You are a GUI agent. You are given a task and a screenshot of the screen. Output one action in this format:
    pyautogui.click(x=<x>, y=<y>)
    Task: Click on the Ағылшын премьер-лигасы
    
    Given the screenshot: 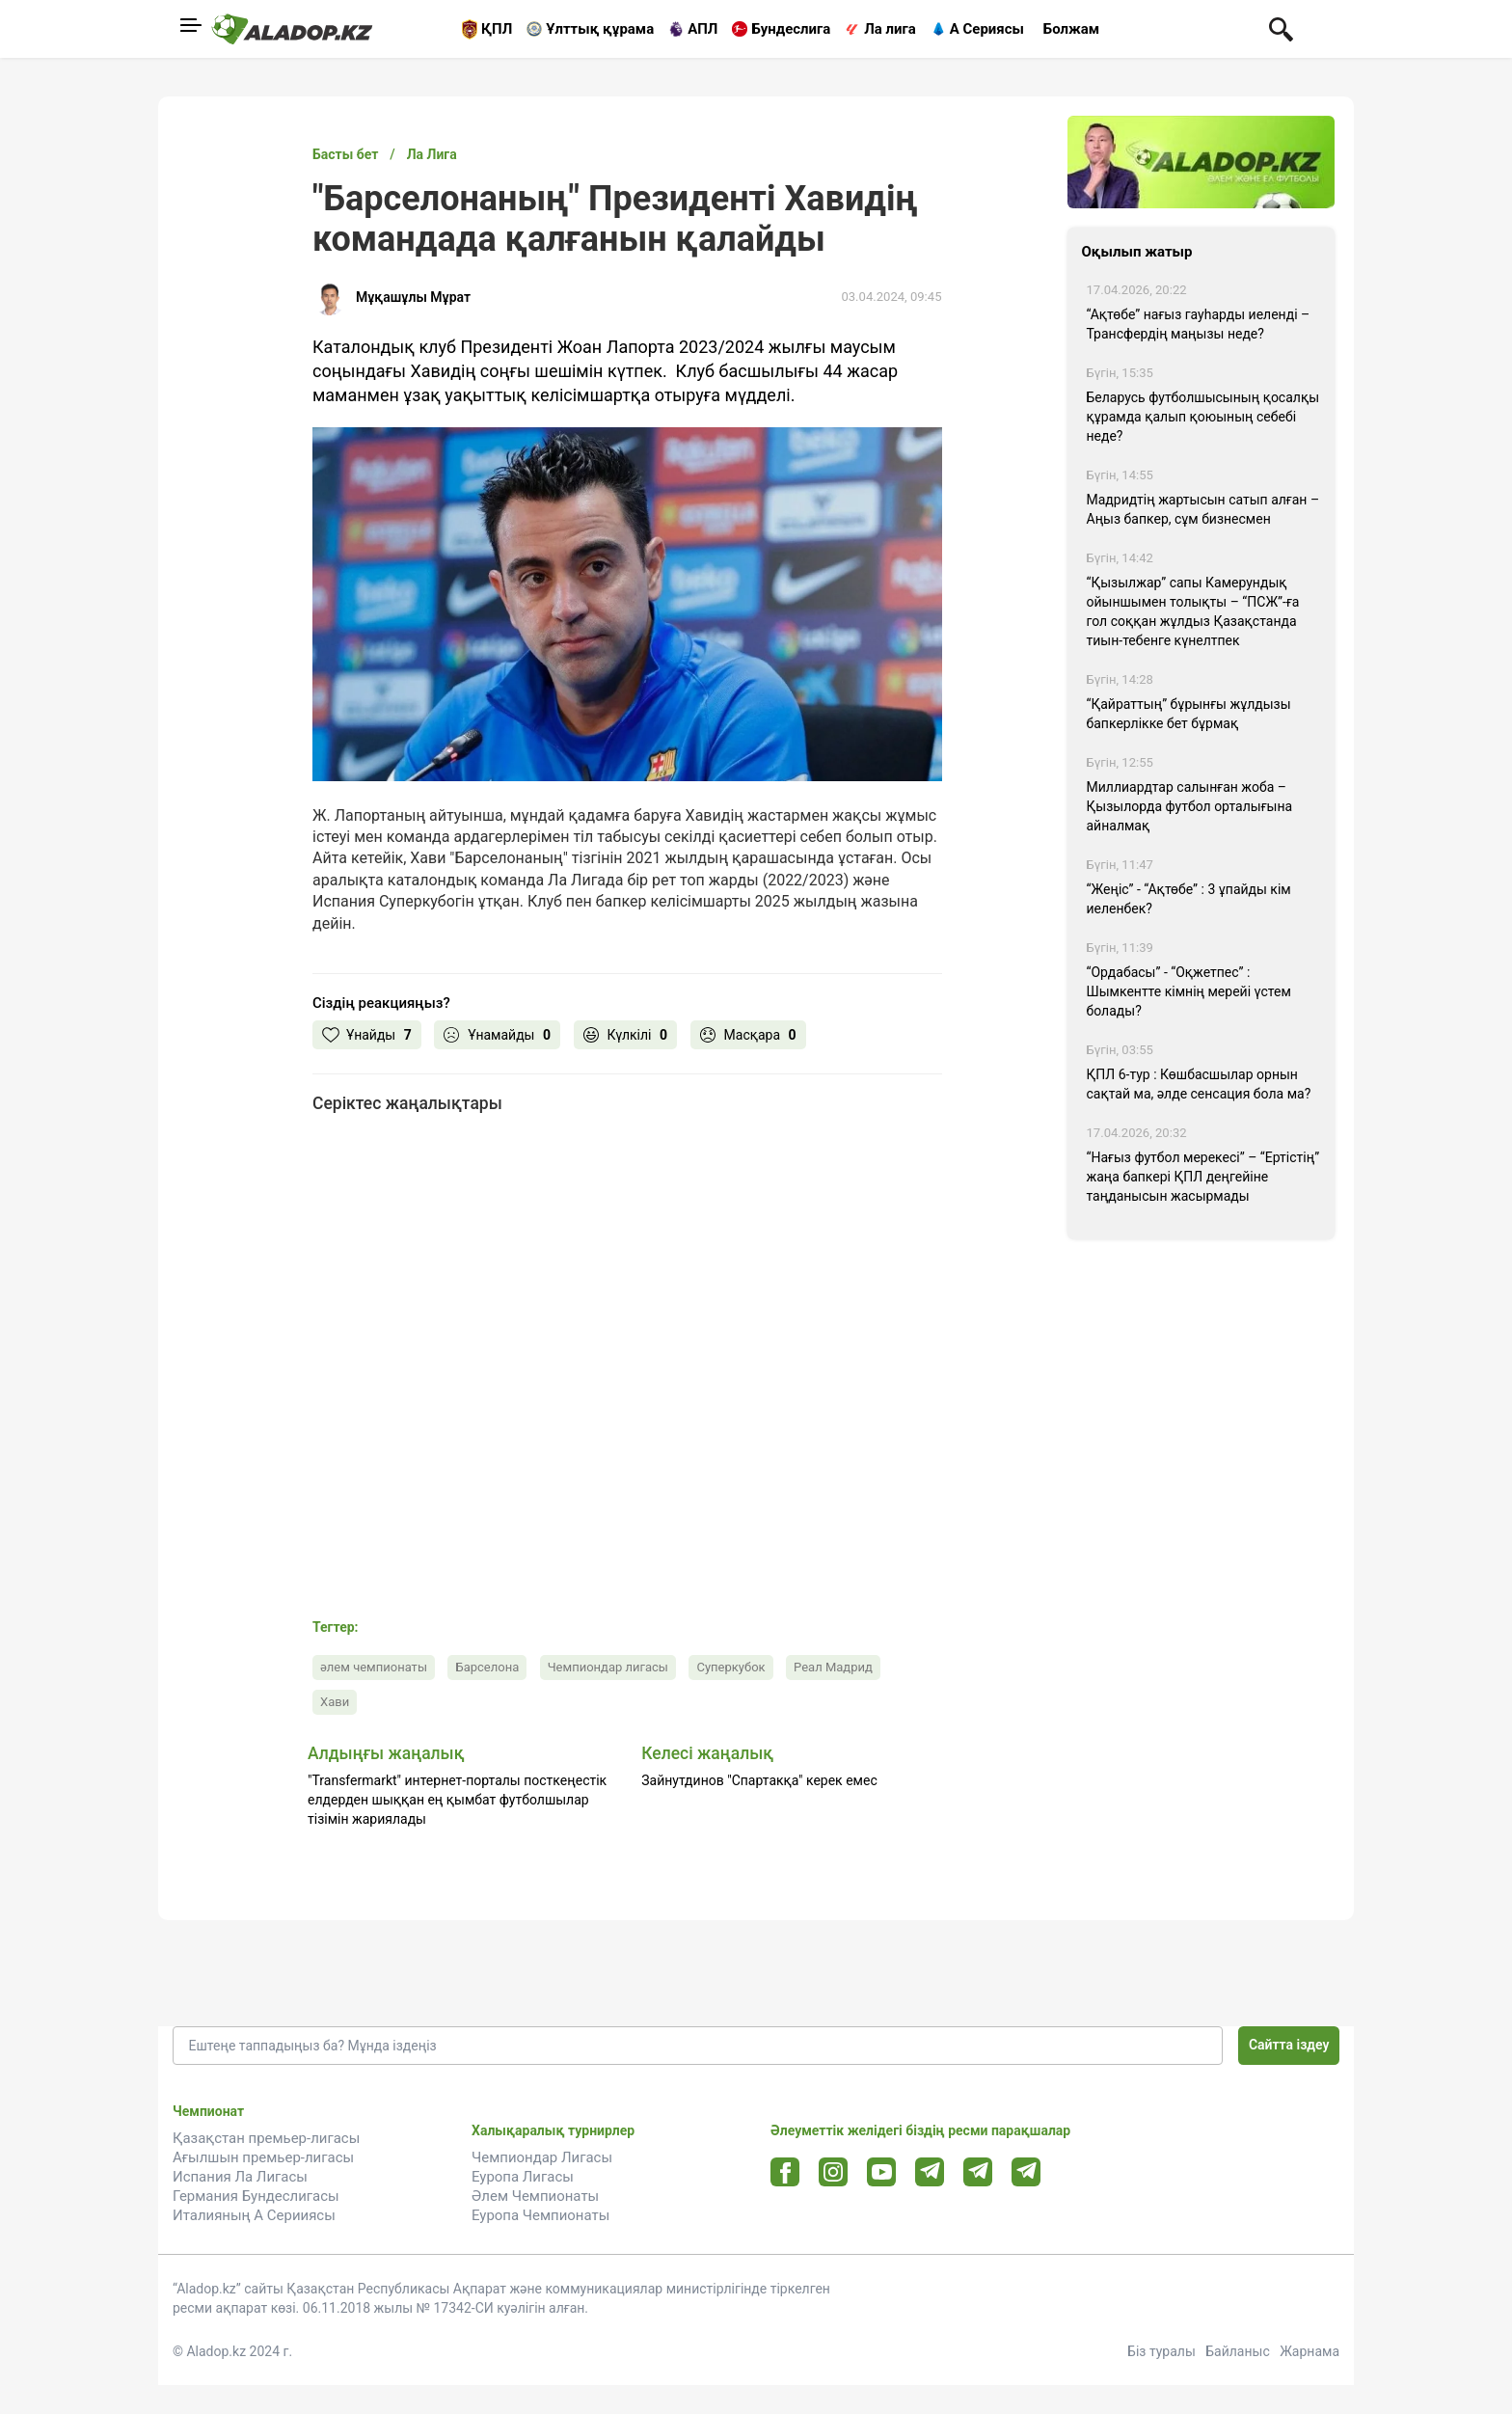 What is the action you would take?
    pyautogui.click(x=263, y=2157)
    